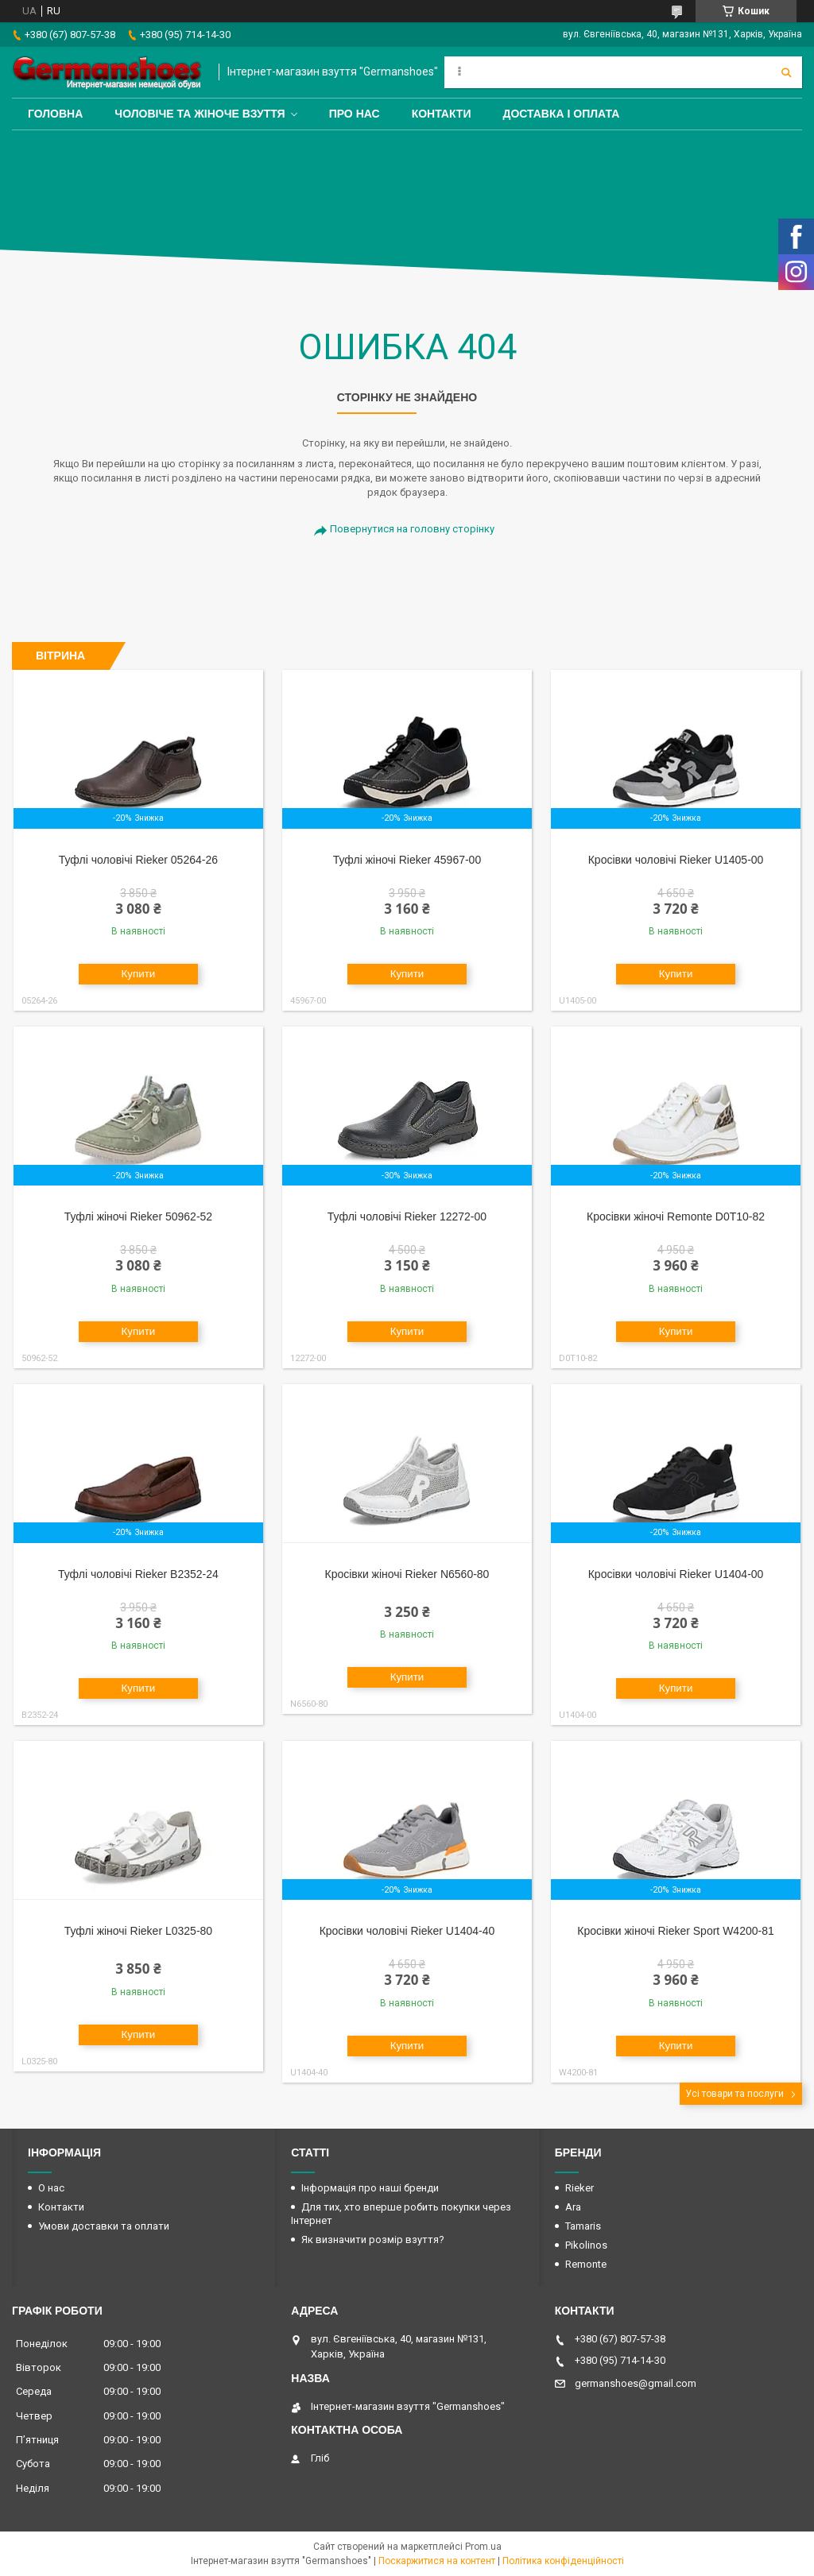 This screenshot has width=814, height=2576. I want to click on Купити, so click(139, 974).